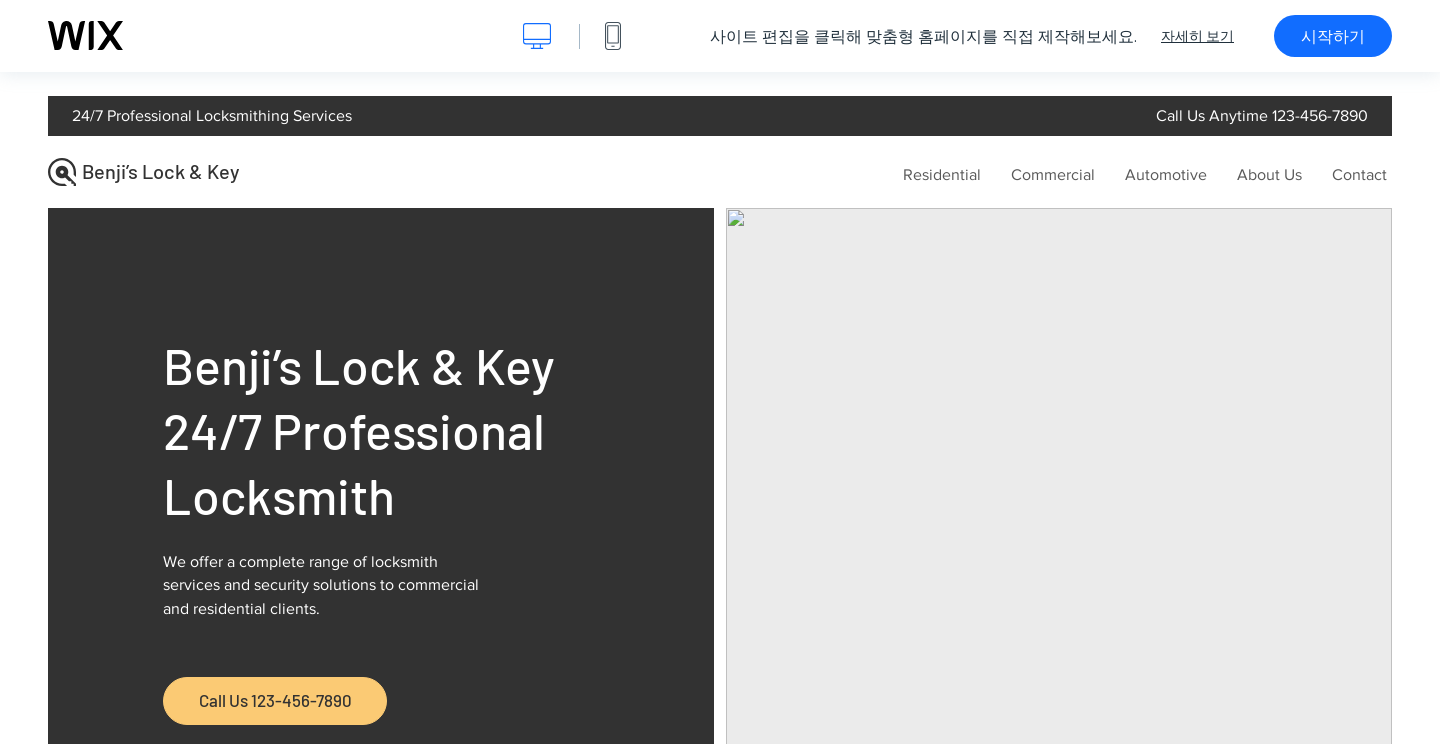 The height and width of the screenshot is (744, 1440). What do you see at coordinates (1197, 36) in the screenshot?
I see `자세히 보기 [dialog]` at bounding box center [1197, 36].